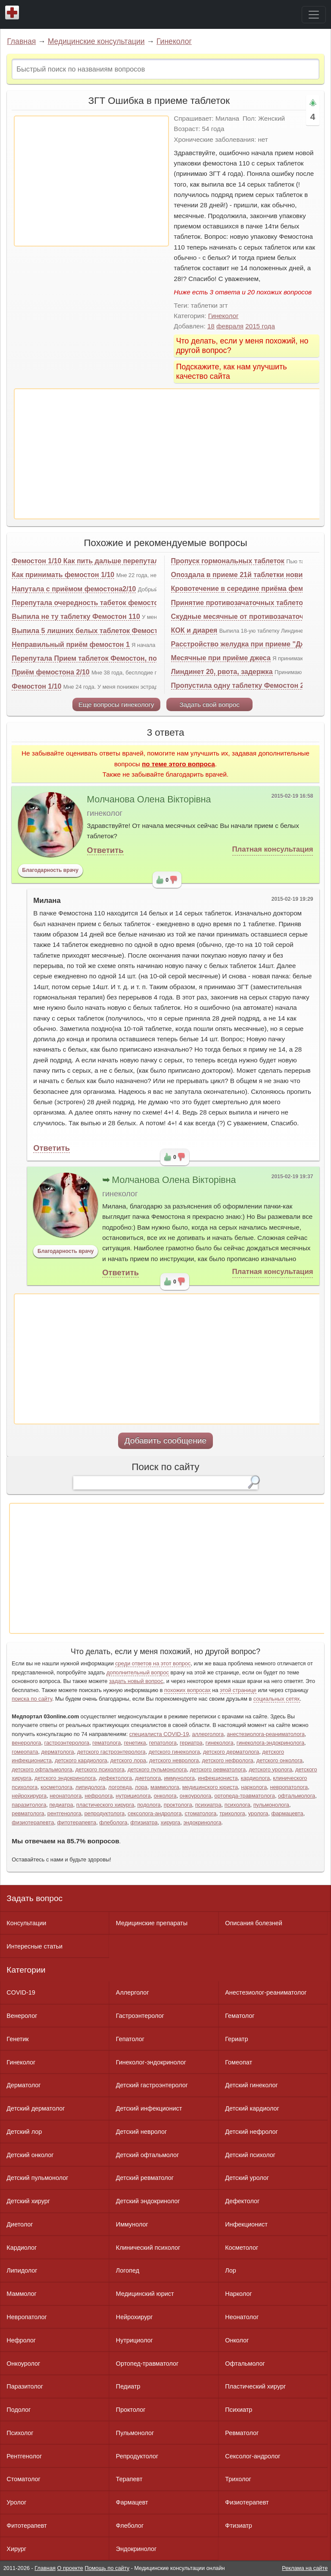  Describe the element at coordinates (21, 2293) in the screenshot. I see `Маммолог` at that location.